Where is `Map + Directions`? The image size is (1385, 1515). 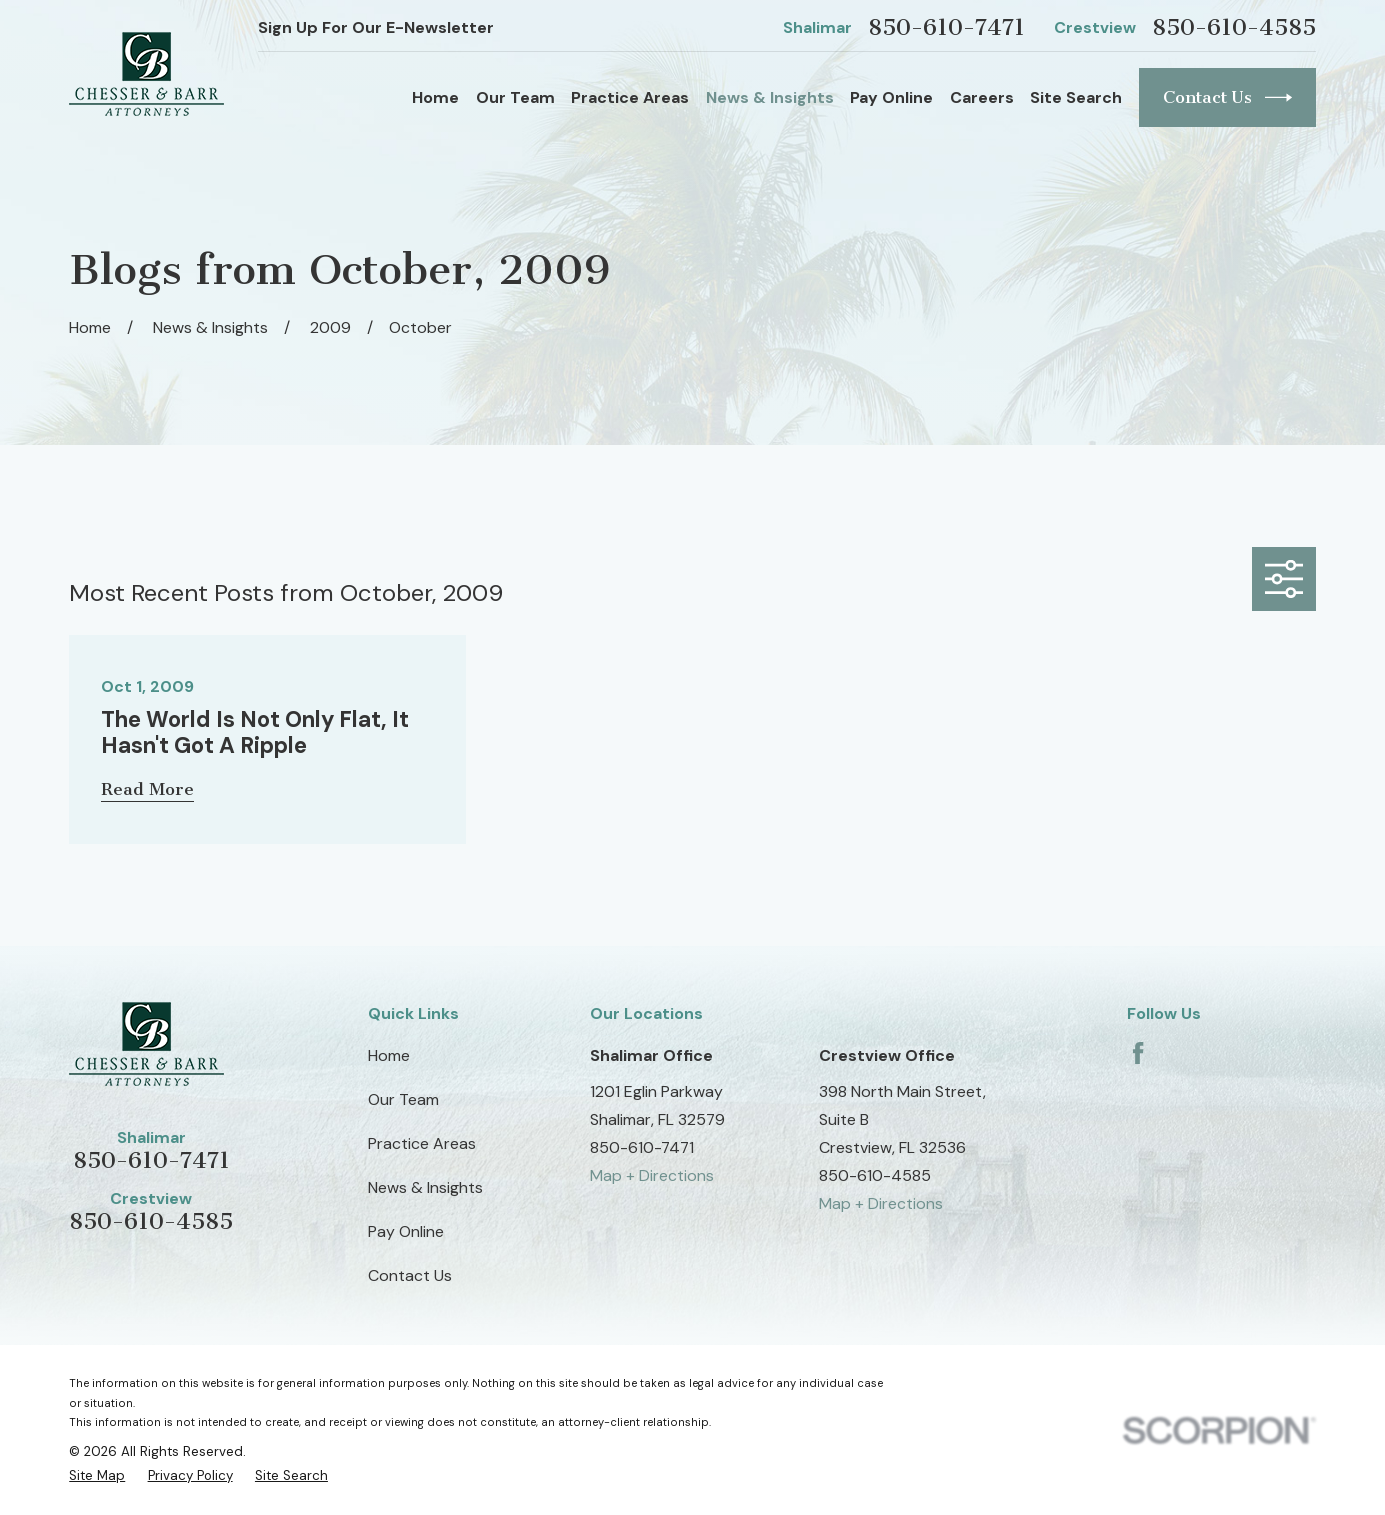 Map + Directions is located at coordinates (652, 1175).